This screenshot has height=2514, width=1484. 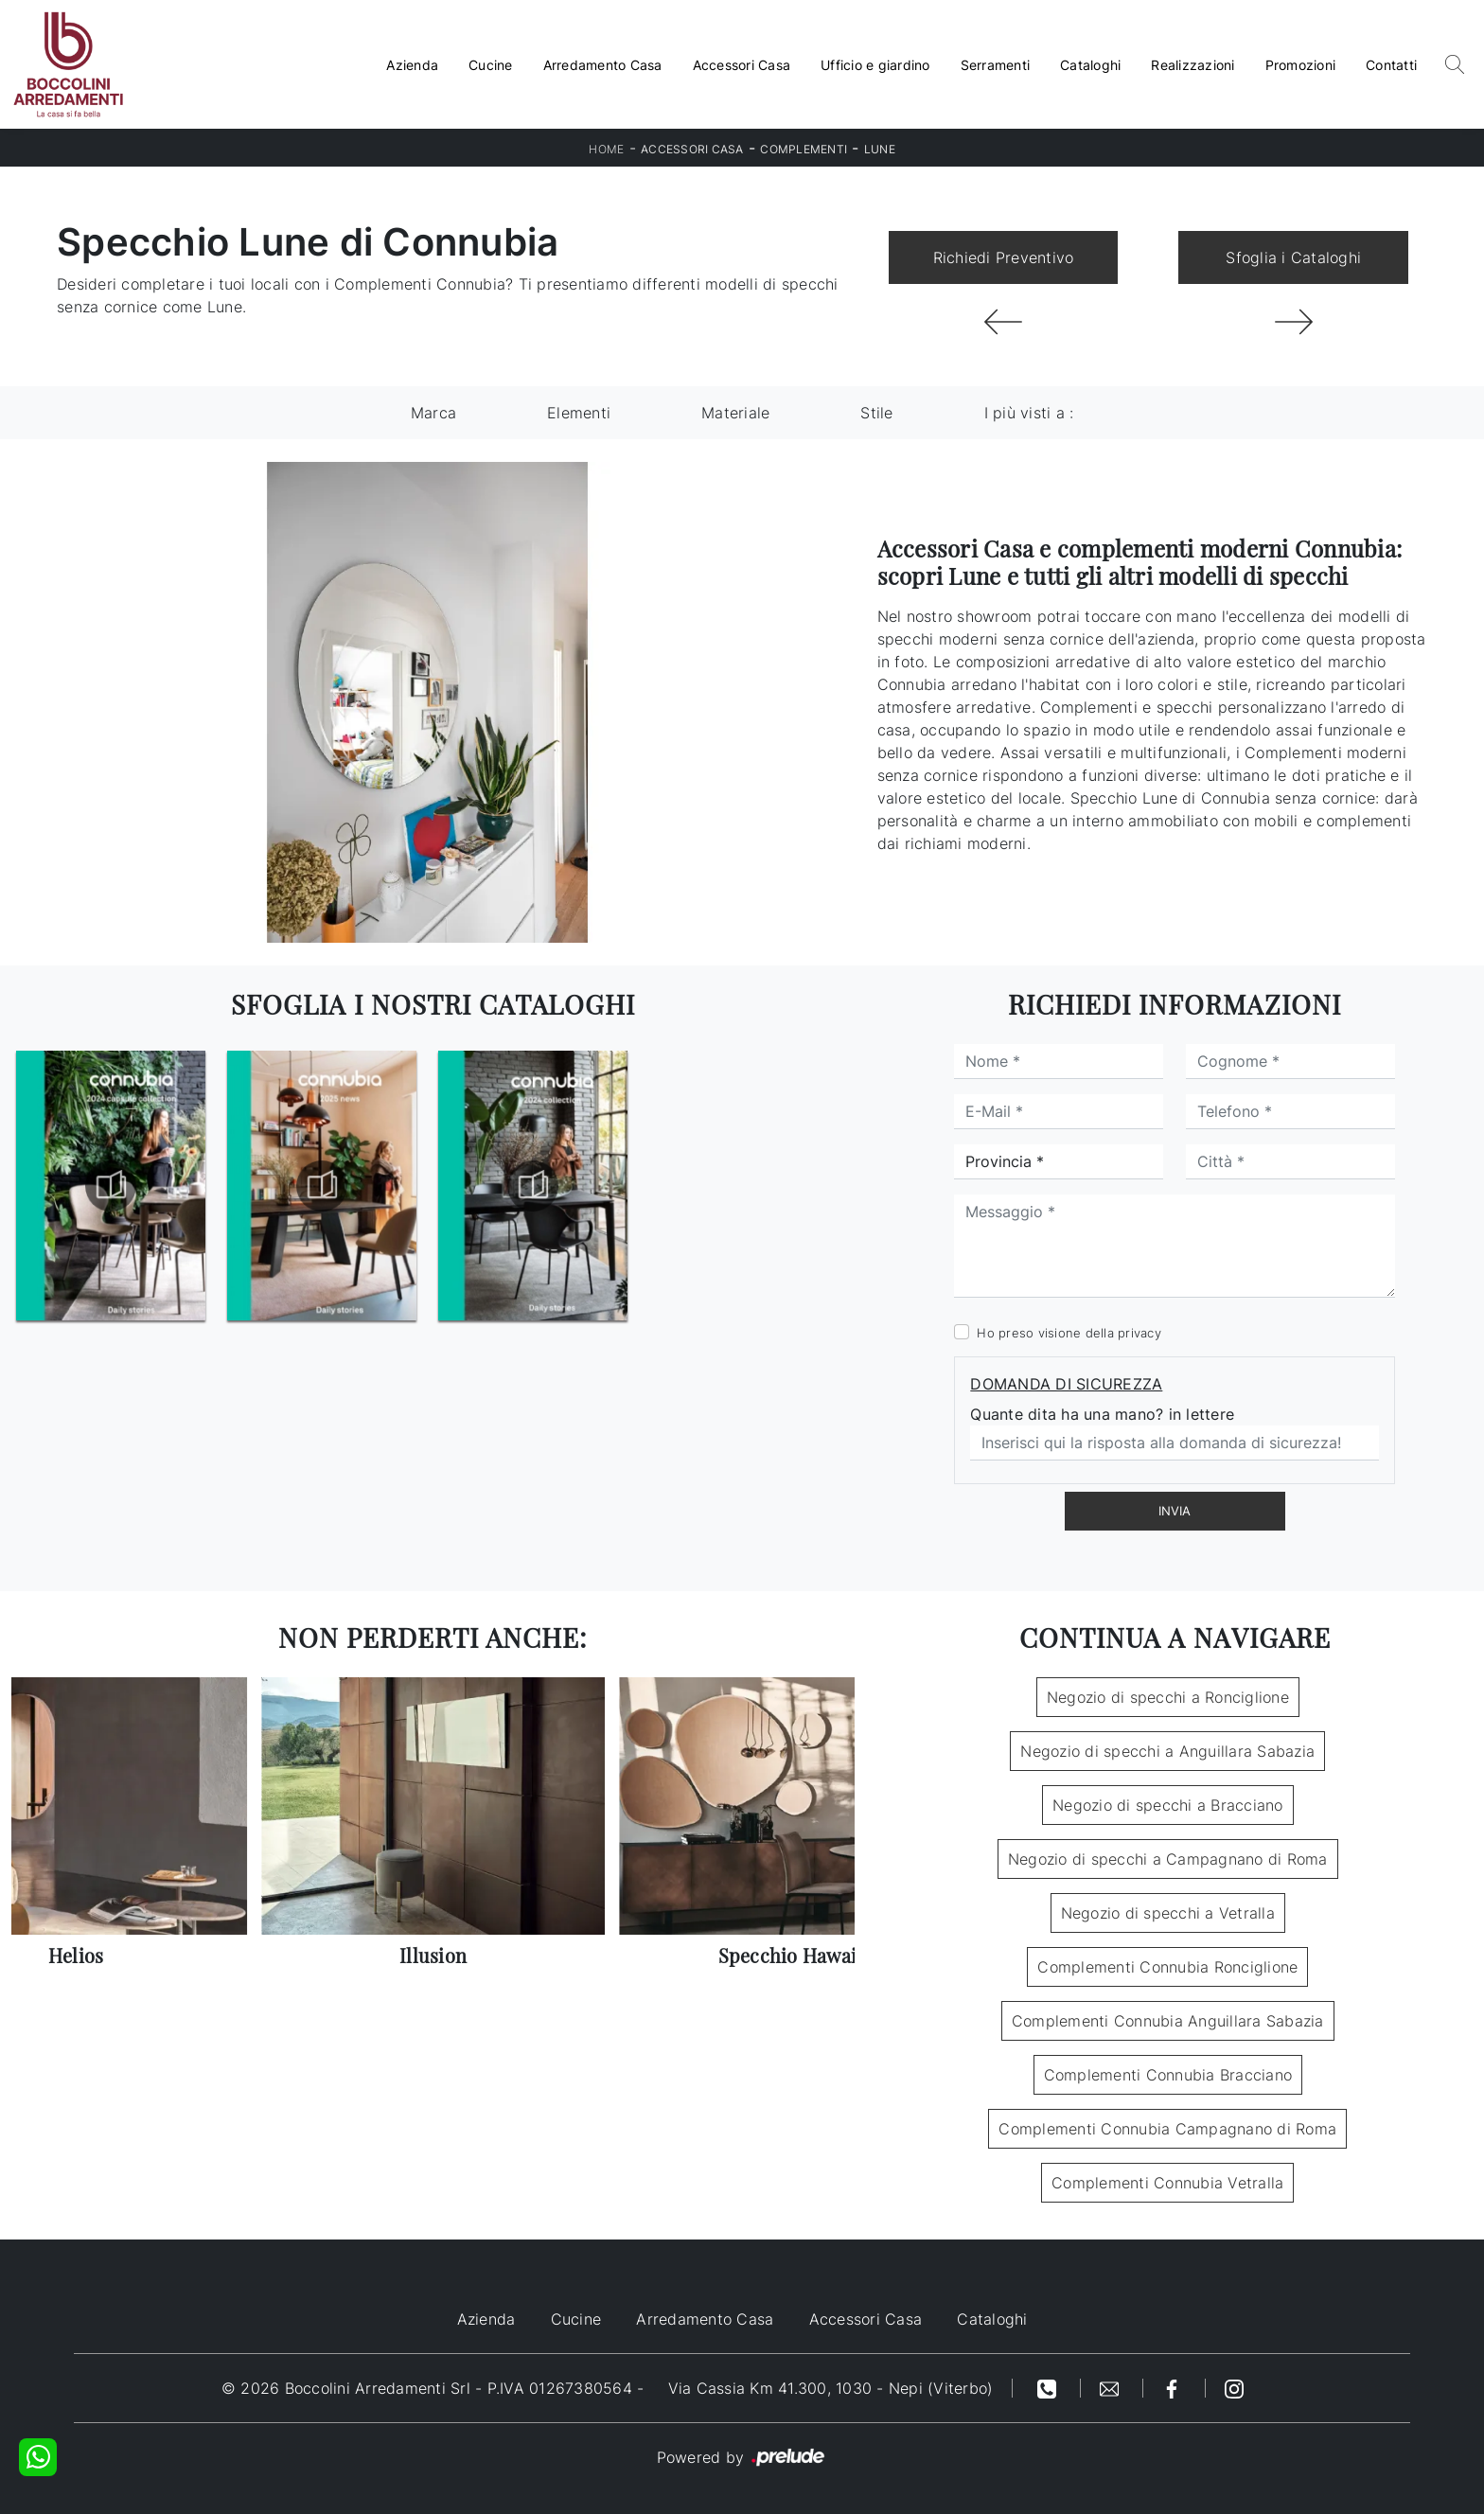 I want to click on Promozioni, so click(x=1300, y=65).